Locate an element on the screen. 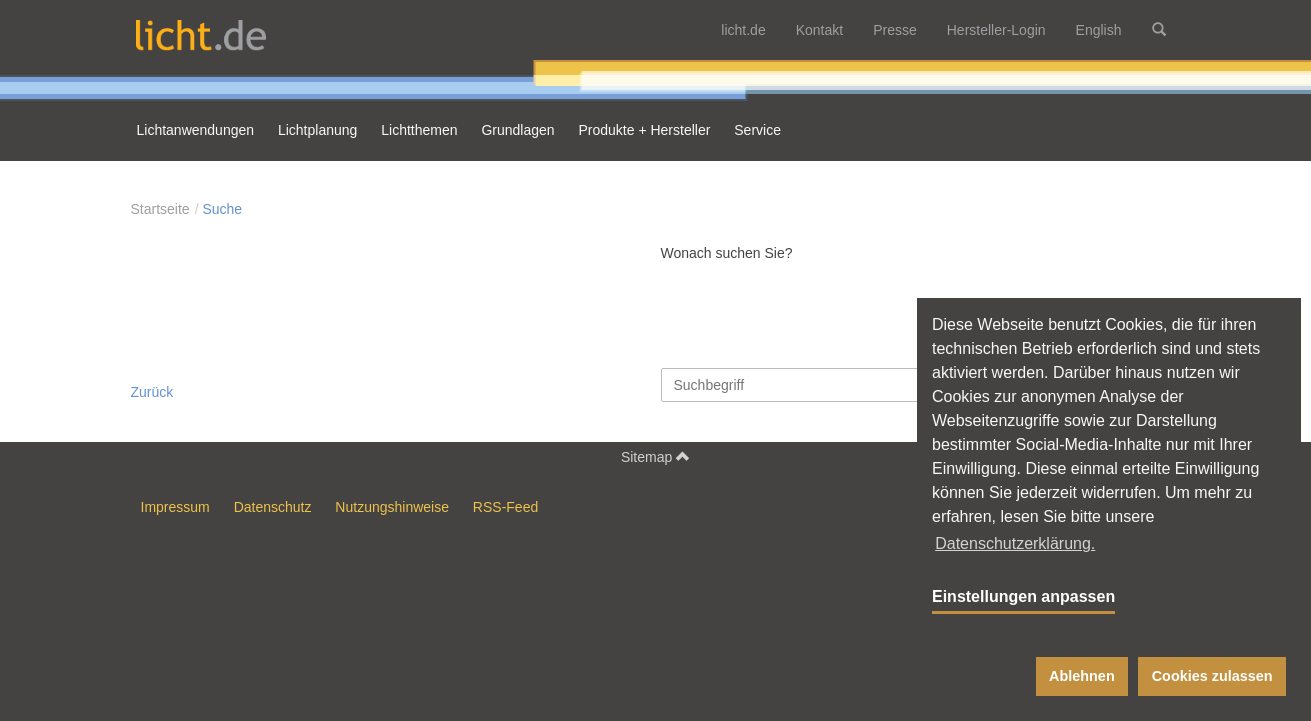 This screenshot has width=1311, height=721. Presse is located at coordinates (895, 30).